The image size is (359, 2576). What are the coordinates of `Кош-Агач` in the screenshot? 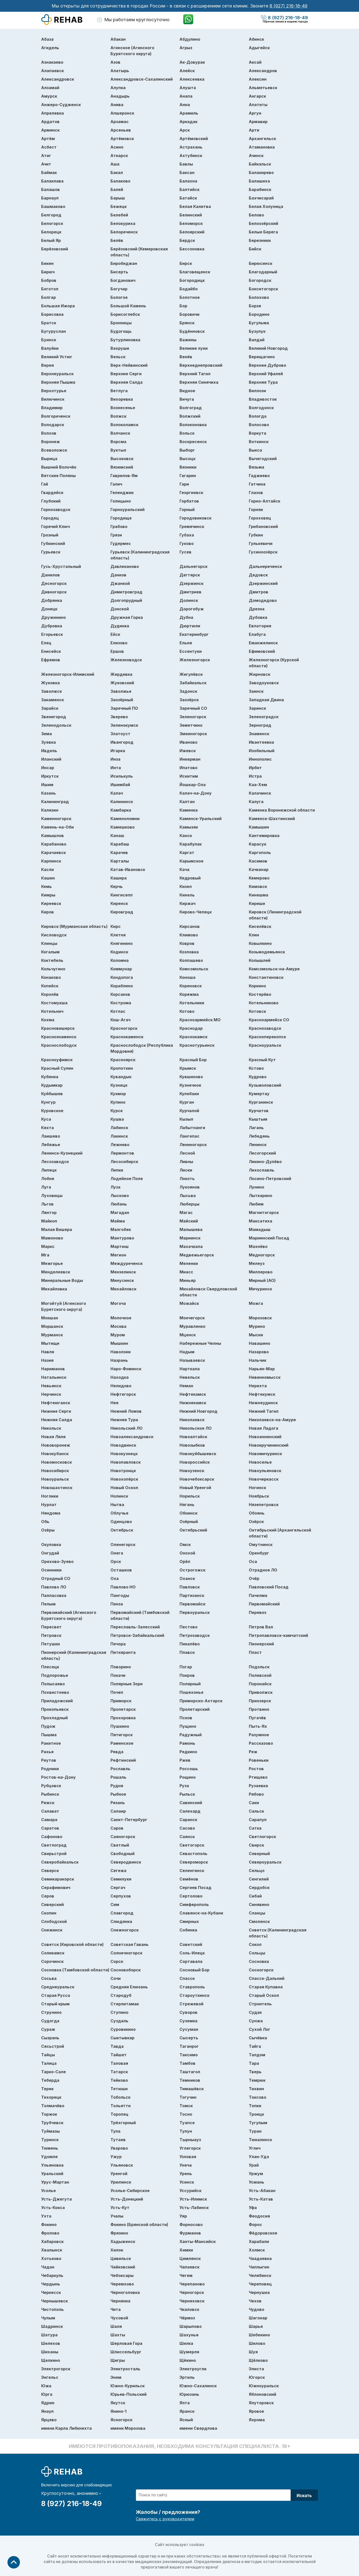 It's located at (120, 1019).